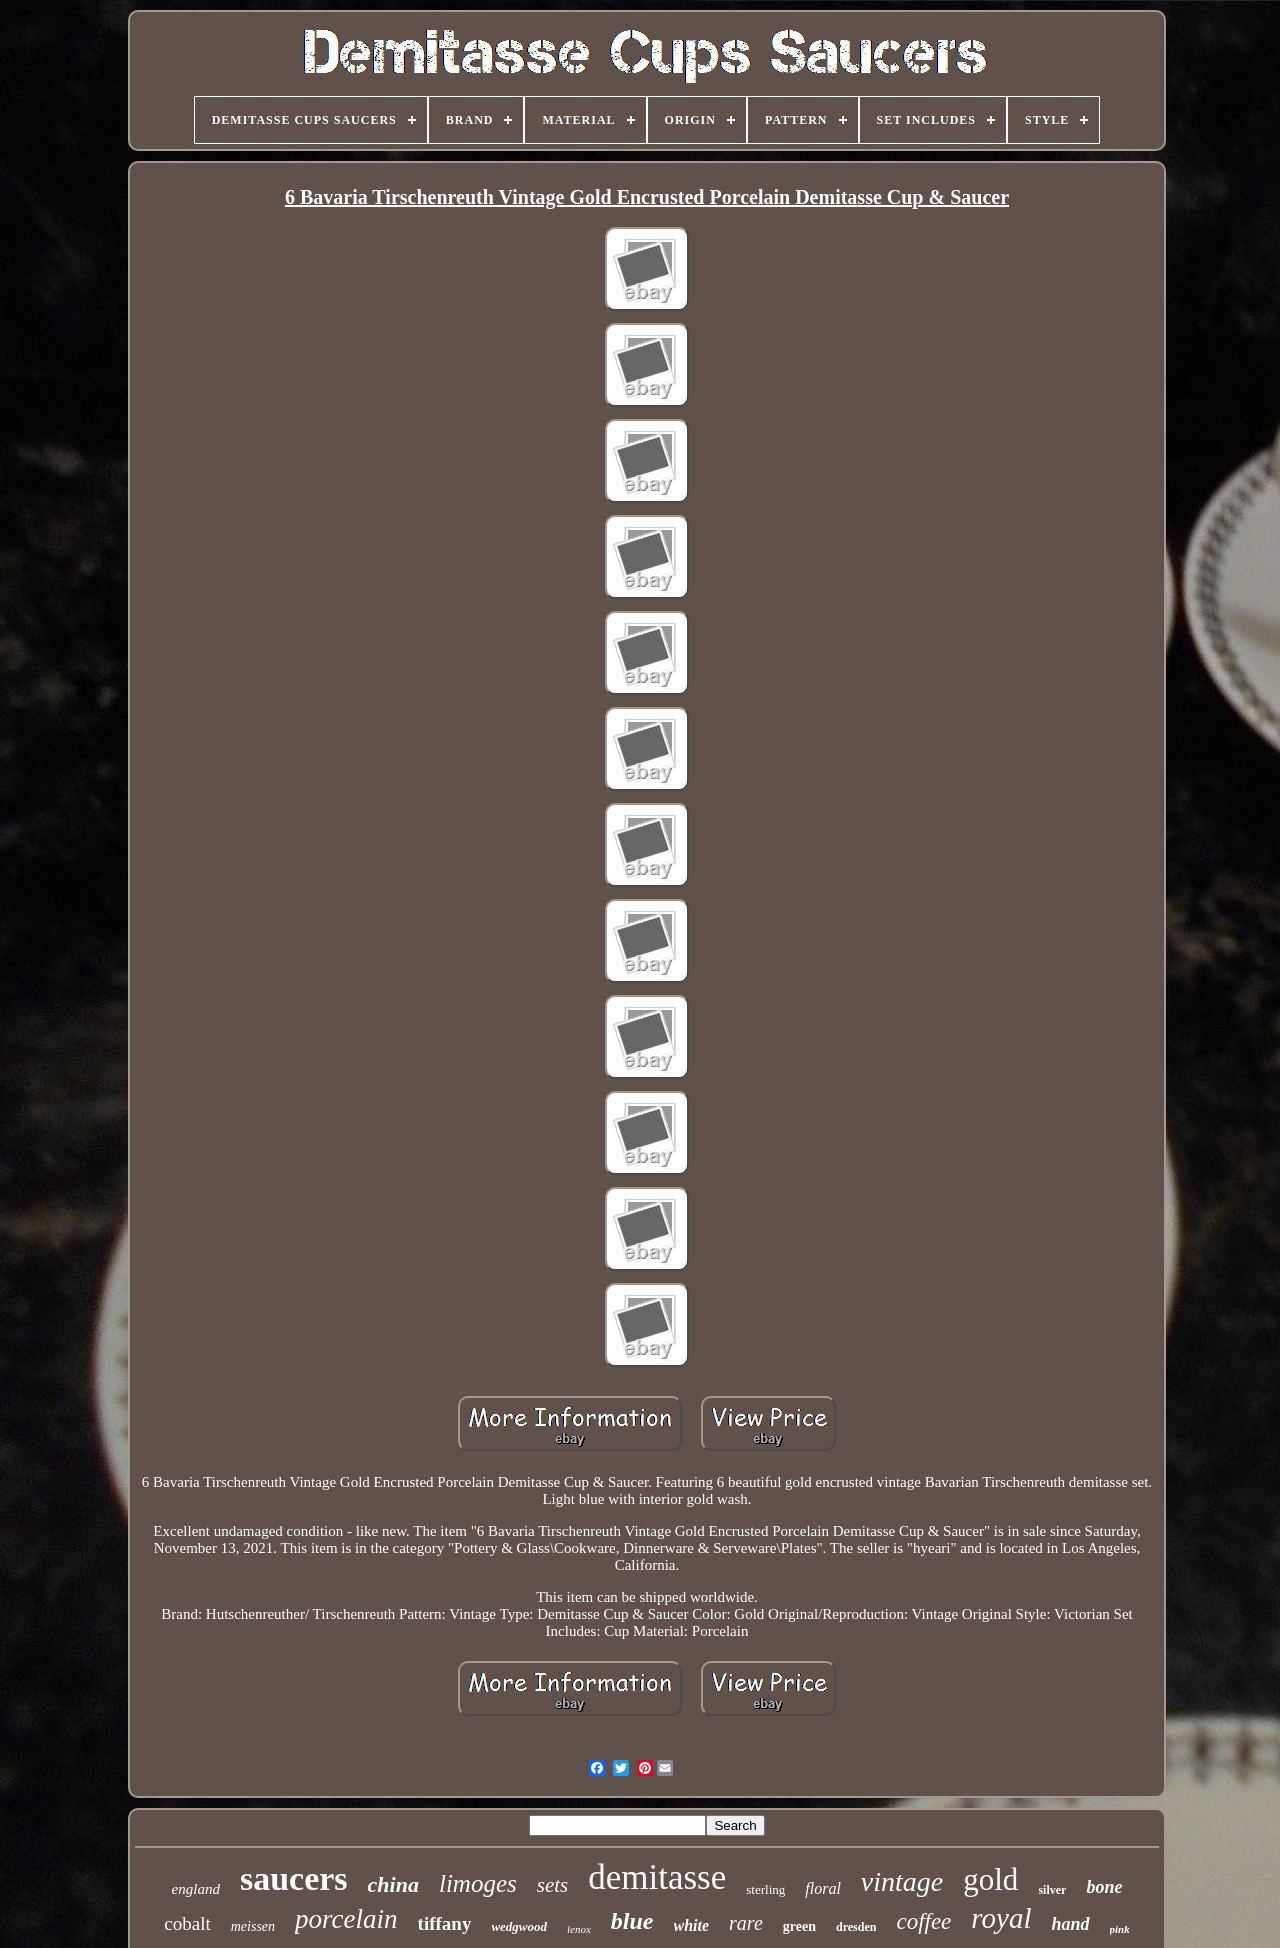  What do you see at coordinates (187, 1923) in the screenshot?
I see `cobalt` at bounding box center [187, 1923].